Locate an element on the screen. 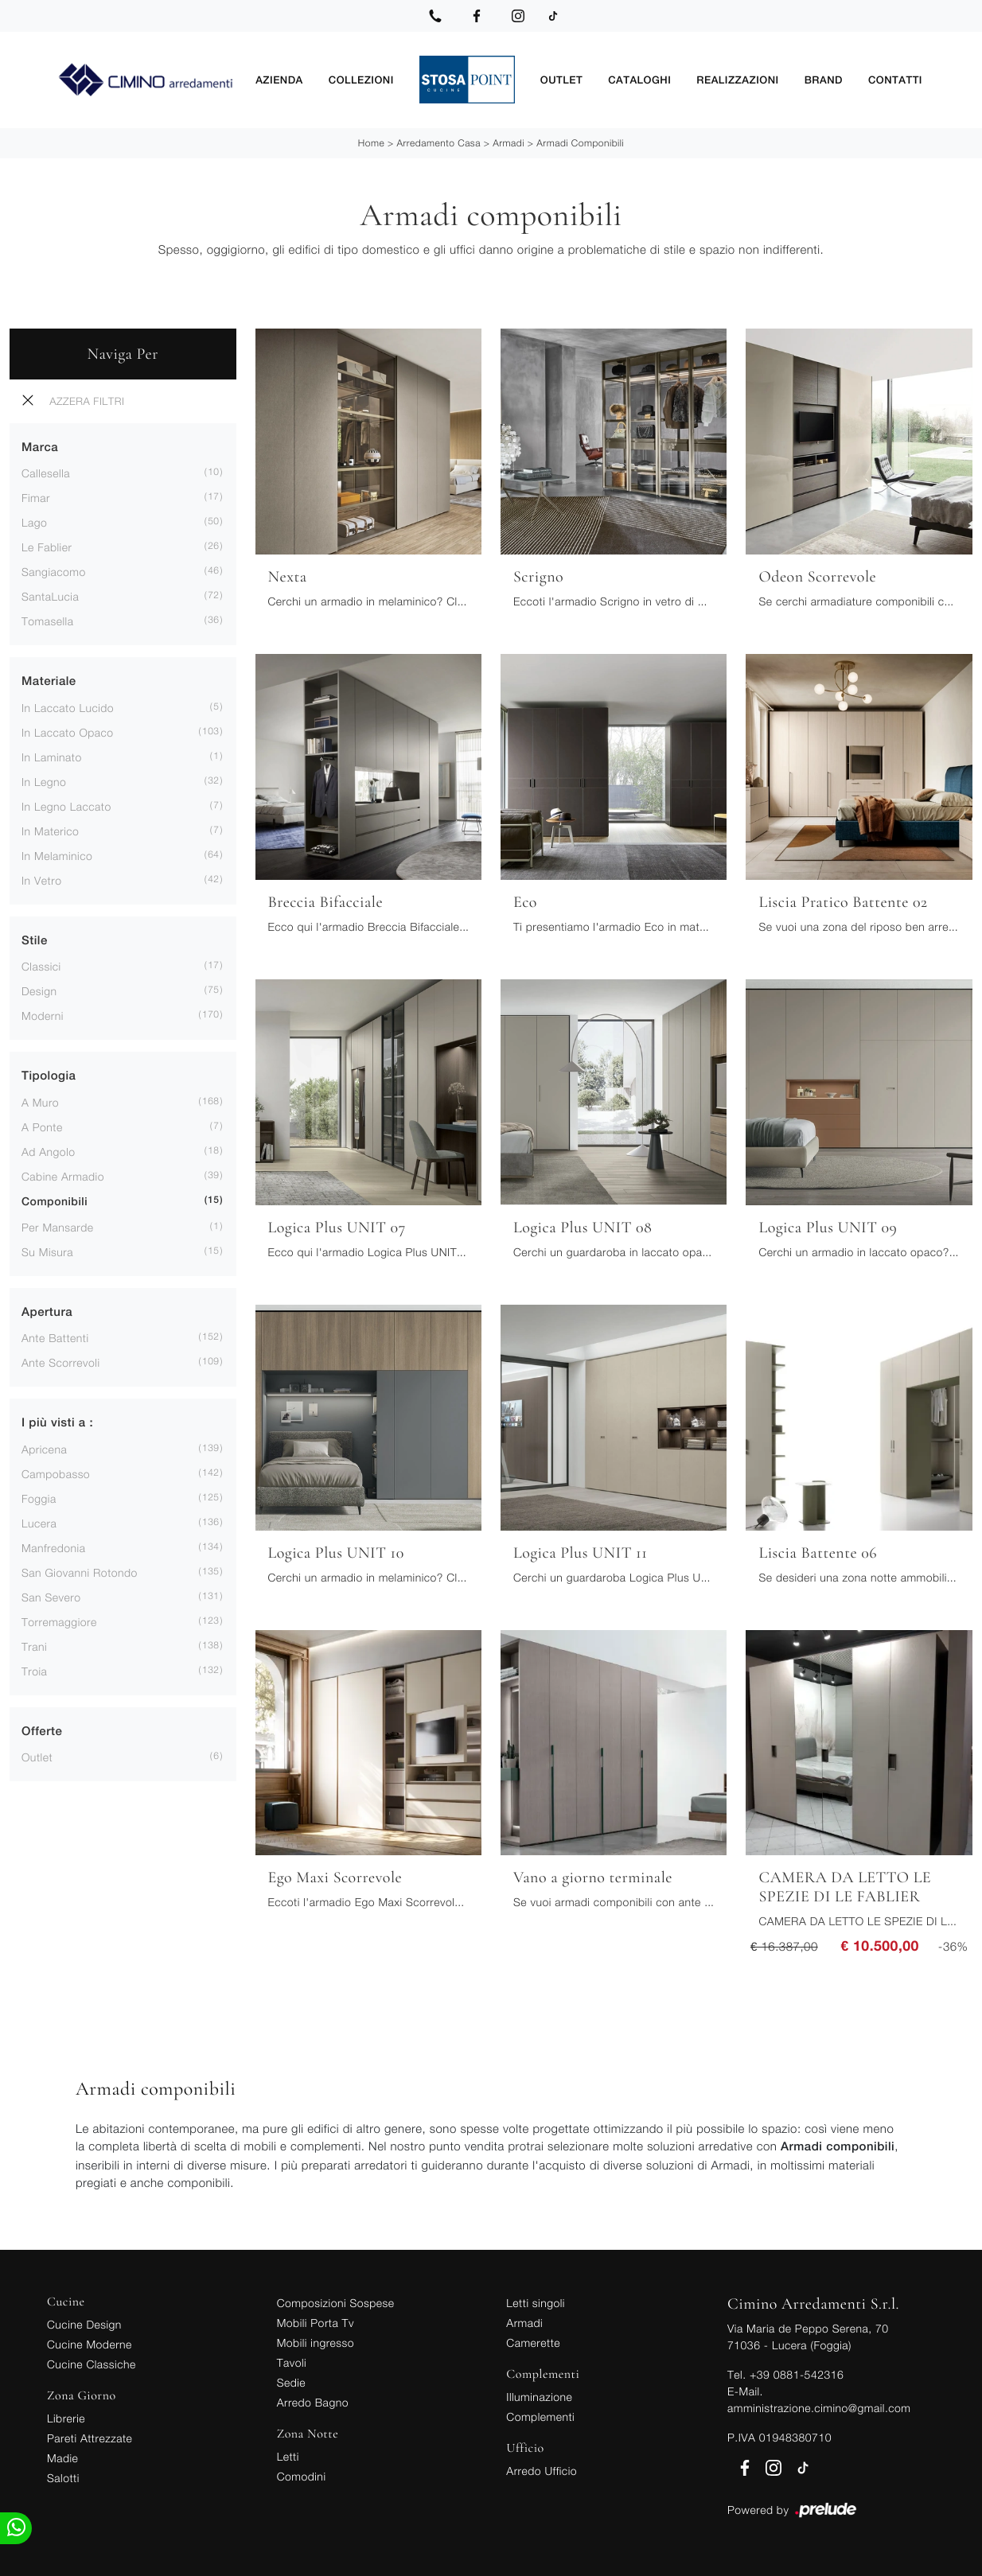  Armadi componibili is located at coordinates (580, 142).